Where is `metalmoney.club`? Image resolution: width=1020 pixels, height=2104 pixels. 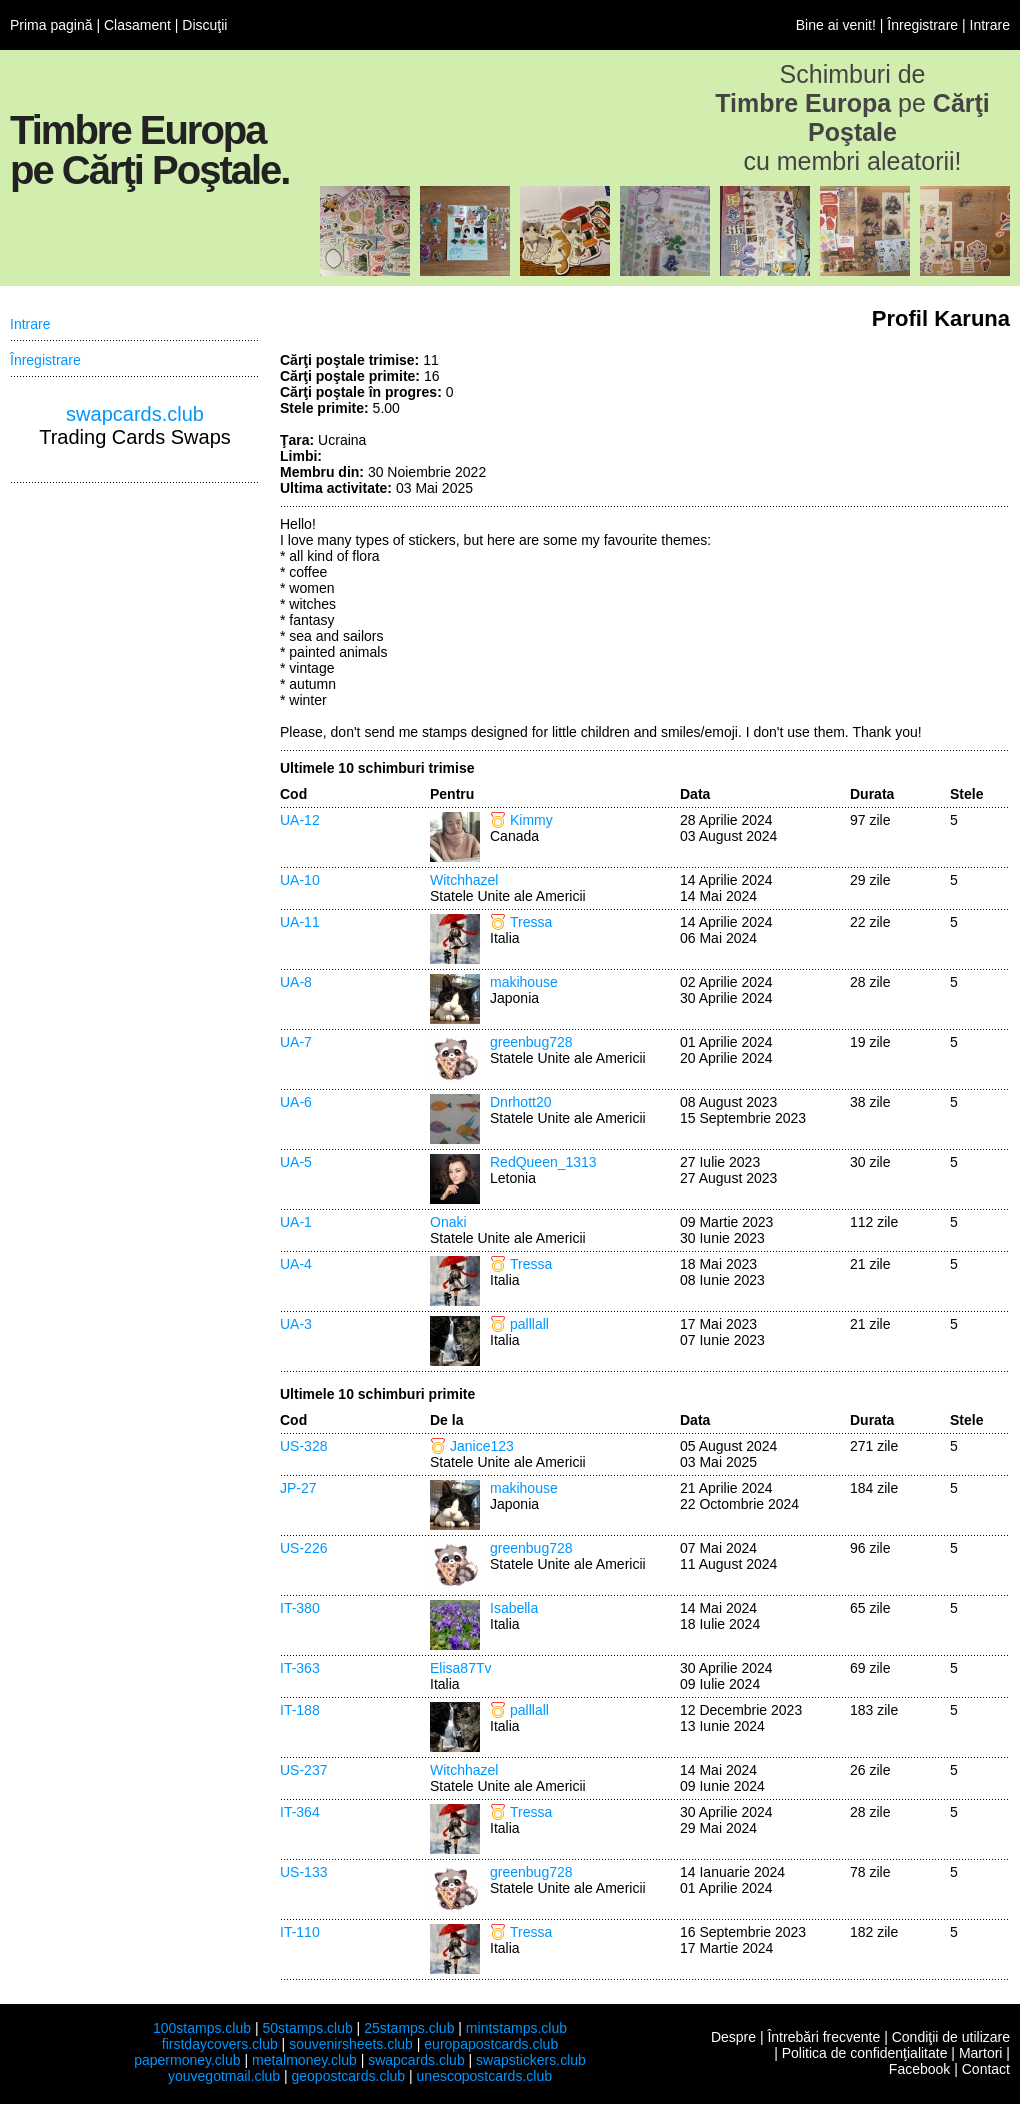
metalmoney.club is located at coordinates (304, 2060).